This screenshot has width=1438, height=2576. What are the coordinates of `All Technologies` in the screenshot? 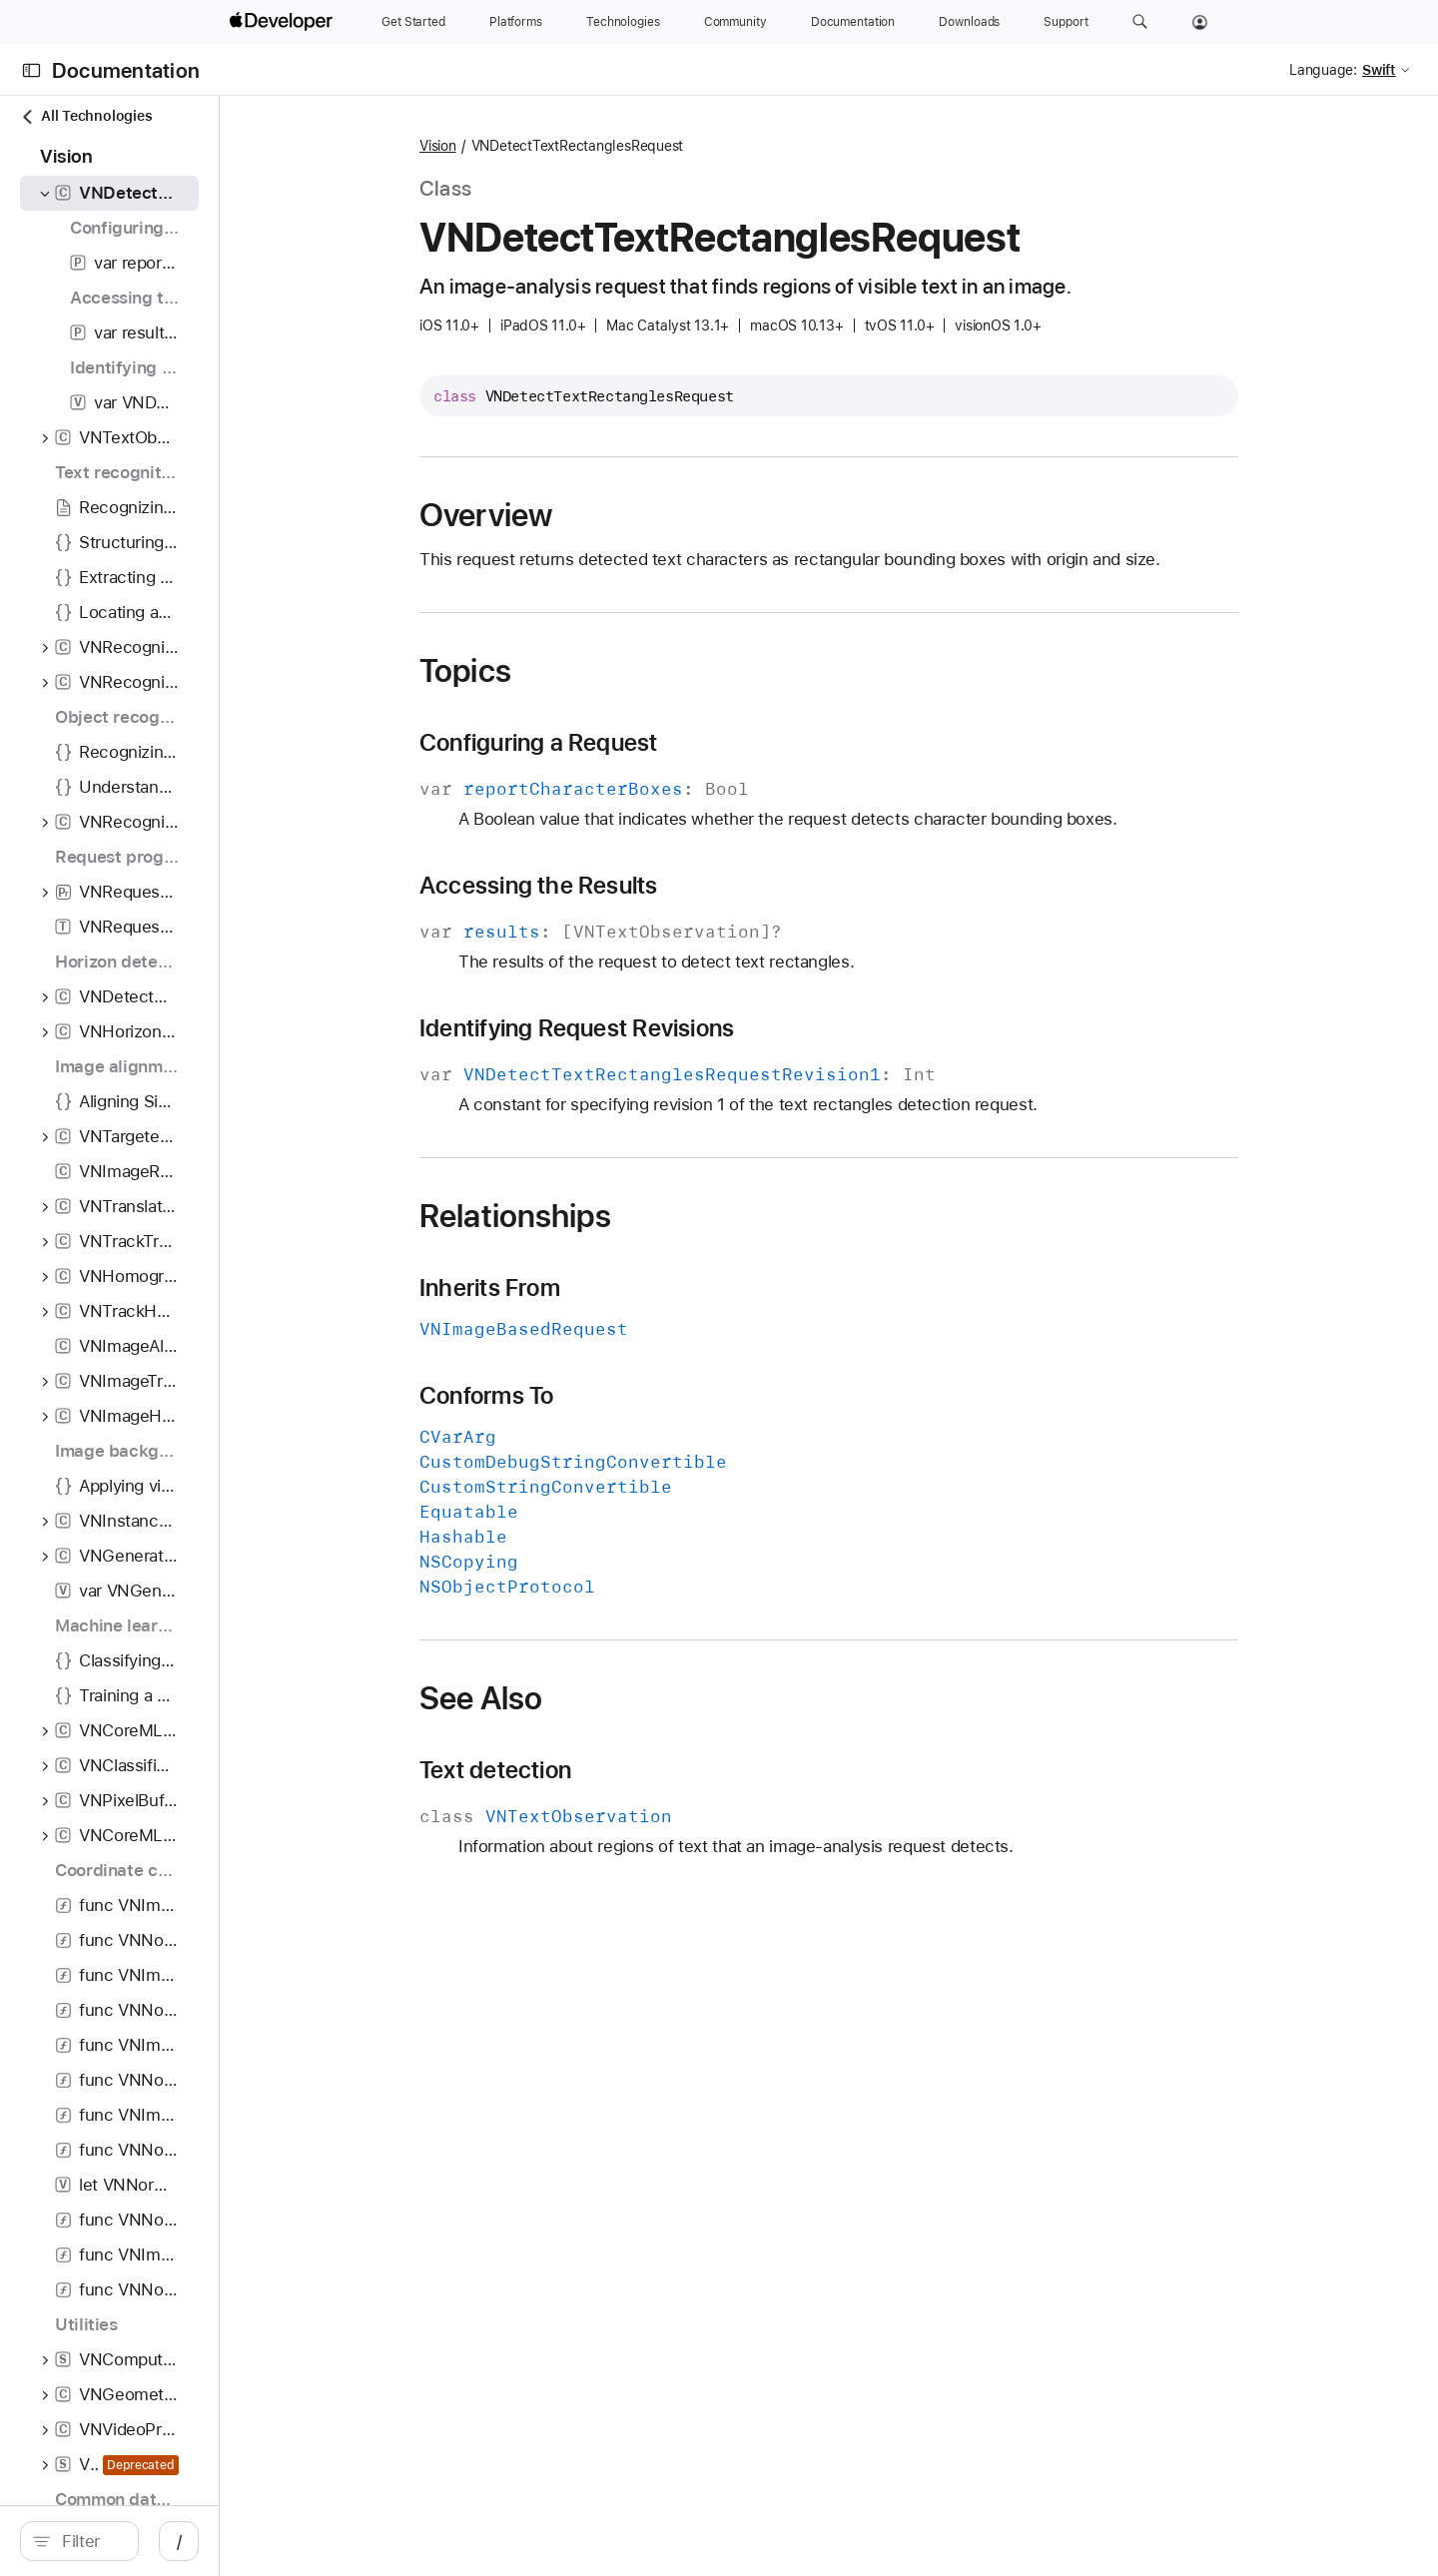 It's located at (86, 116).